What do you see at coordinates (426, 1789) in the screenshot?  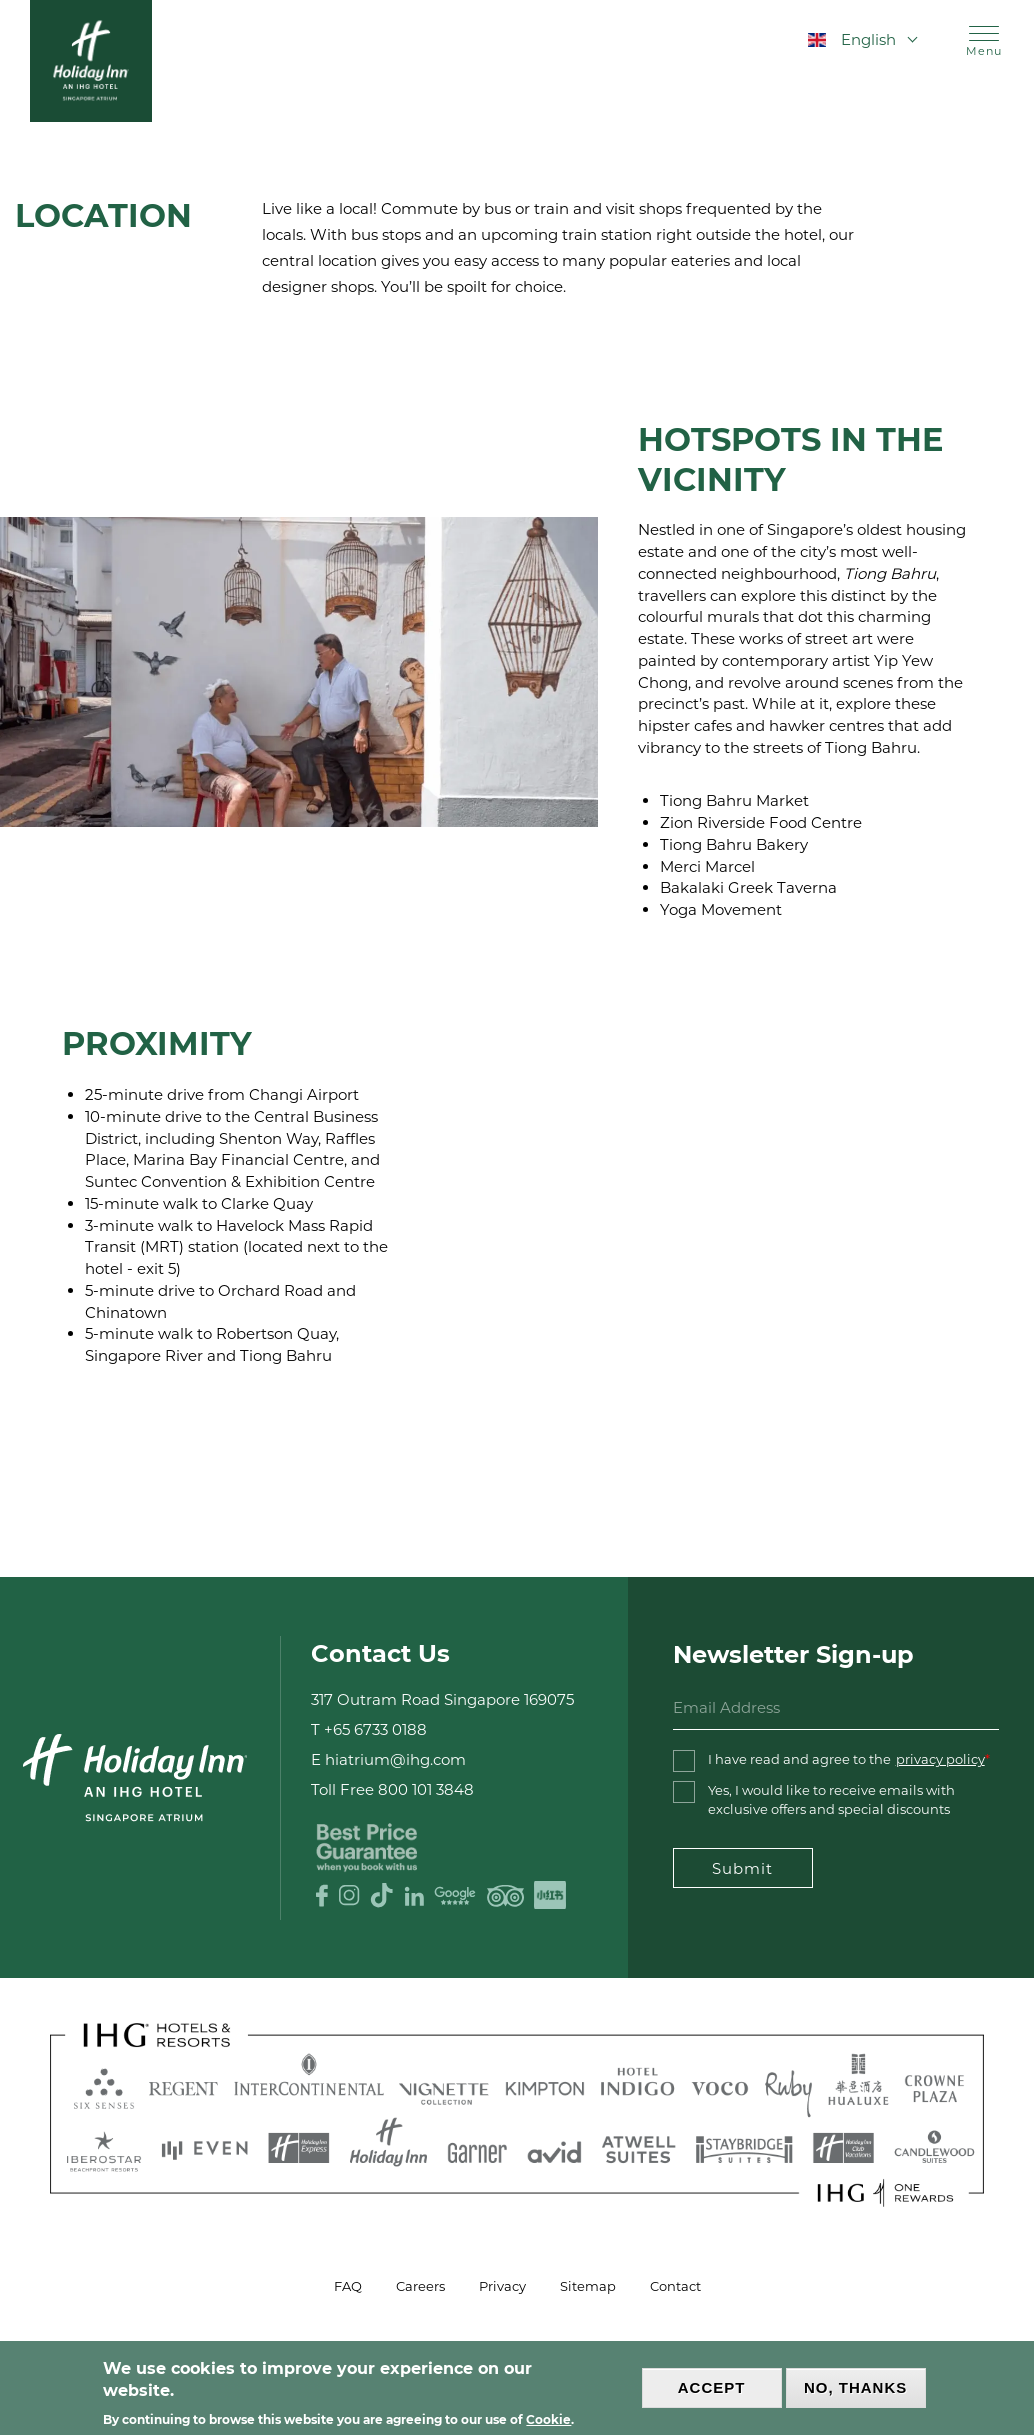 I see `800 101 3848` at bounding box center [426, 1789].